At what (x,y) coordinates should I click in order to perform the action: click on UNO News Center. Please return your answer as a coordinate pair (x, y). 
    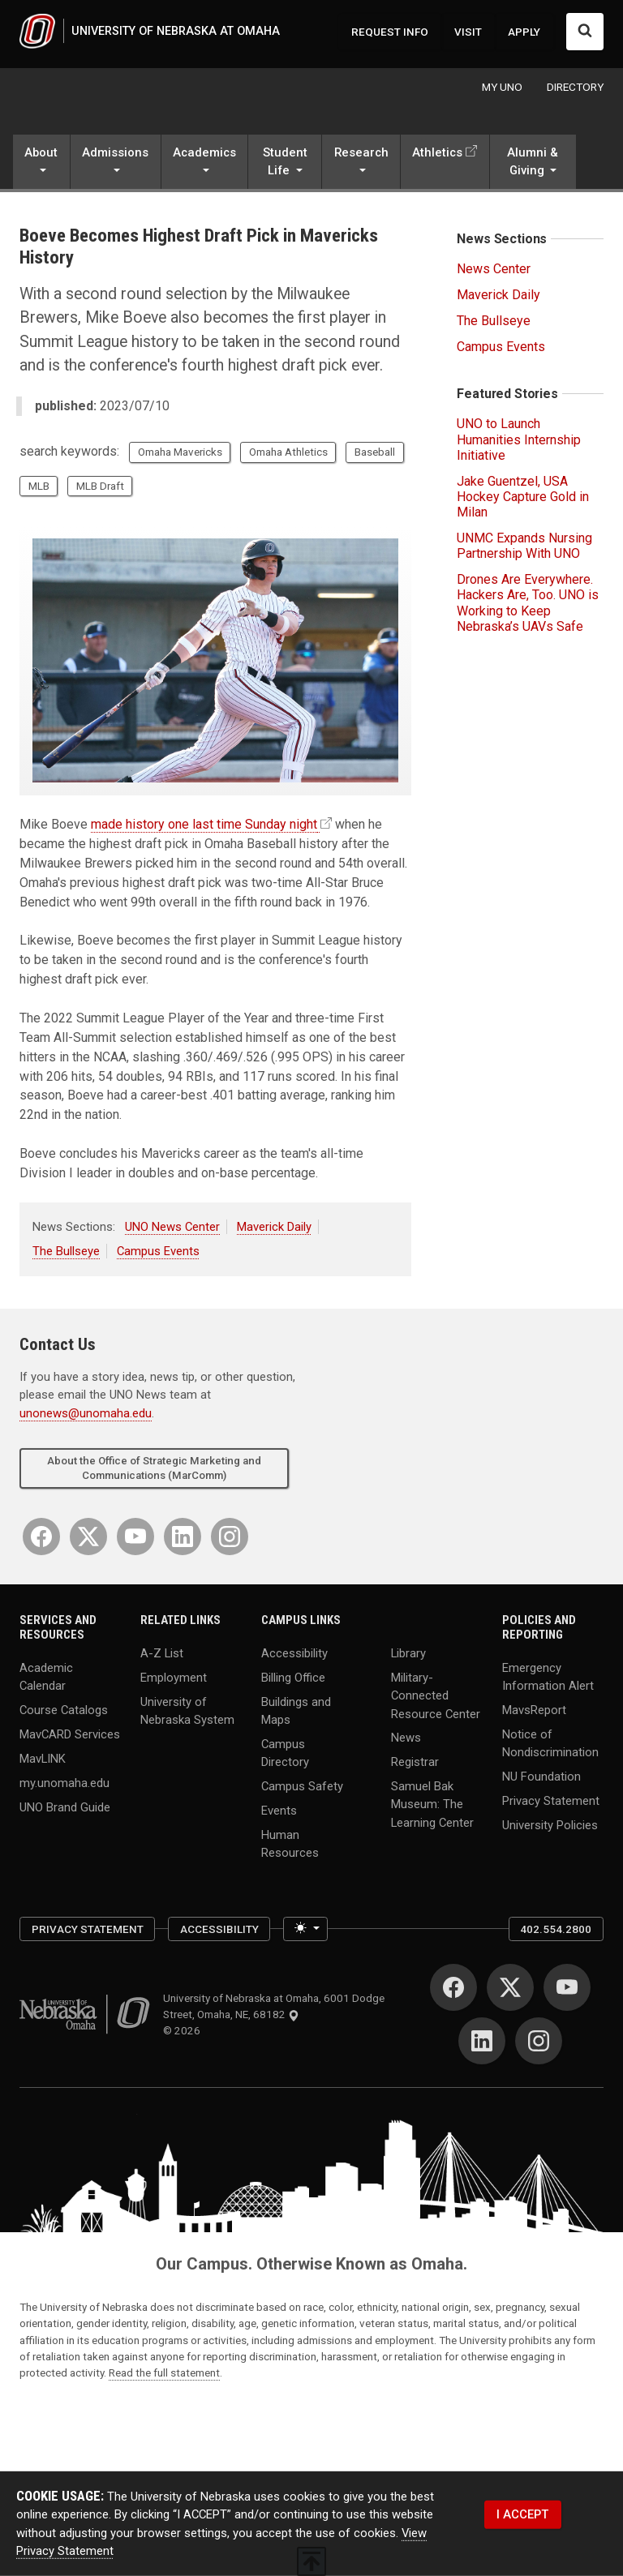
    Looking at the image, I should click on (172, 1226).